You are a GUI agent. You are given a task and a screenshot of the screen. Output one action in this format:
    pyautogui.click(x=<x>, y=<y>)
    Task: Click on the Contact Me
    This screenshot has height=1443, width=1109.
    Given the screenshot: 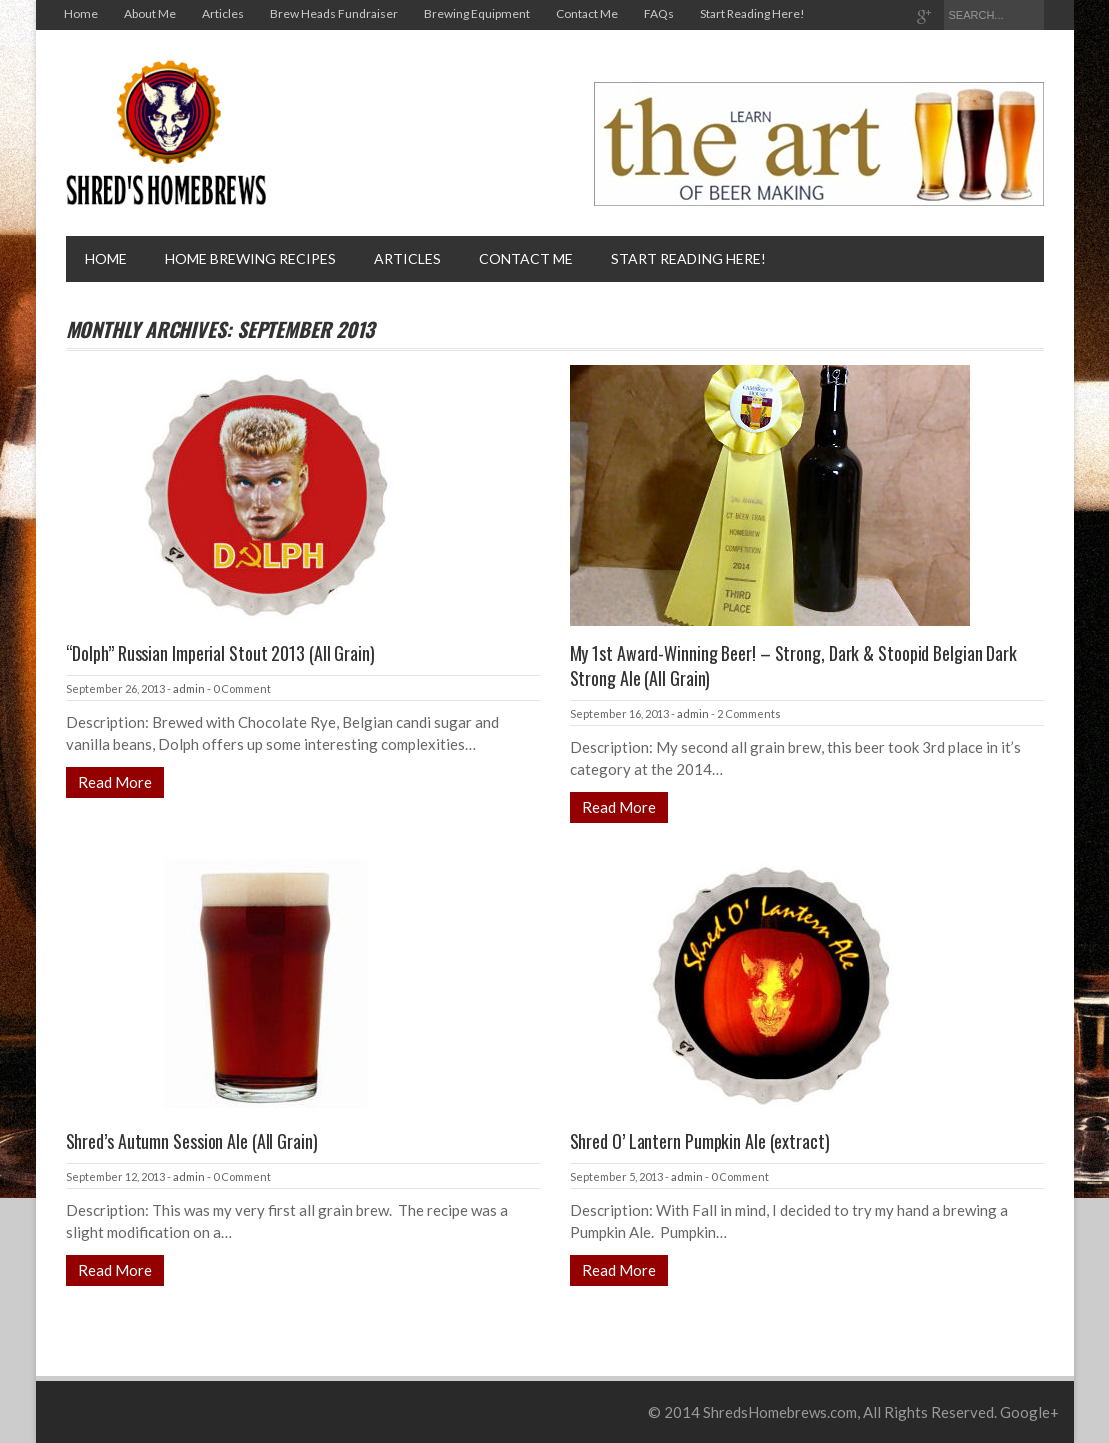 What is the action you would take?
    pyautogui.click(x=587, y=13)
    